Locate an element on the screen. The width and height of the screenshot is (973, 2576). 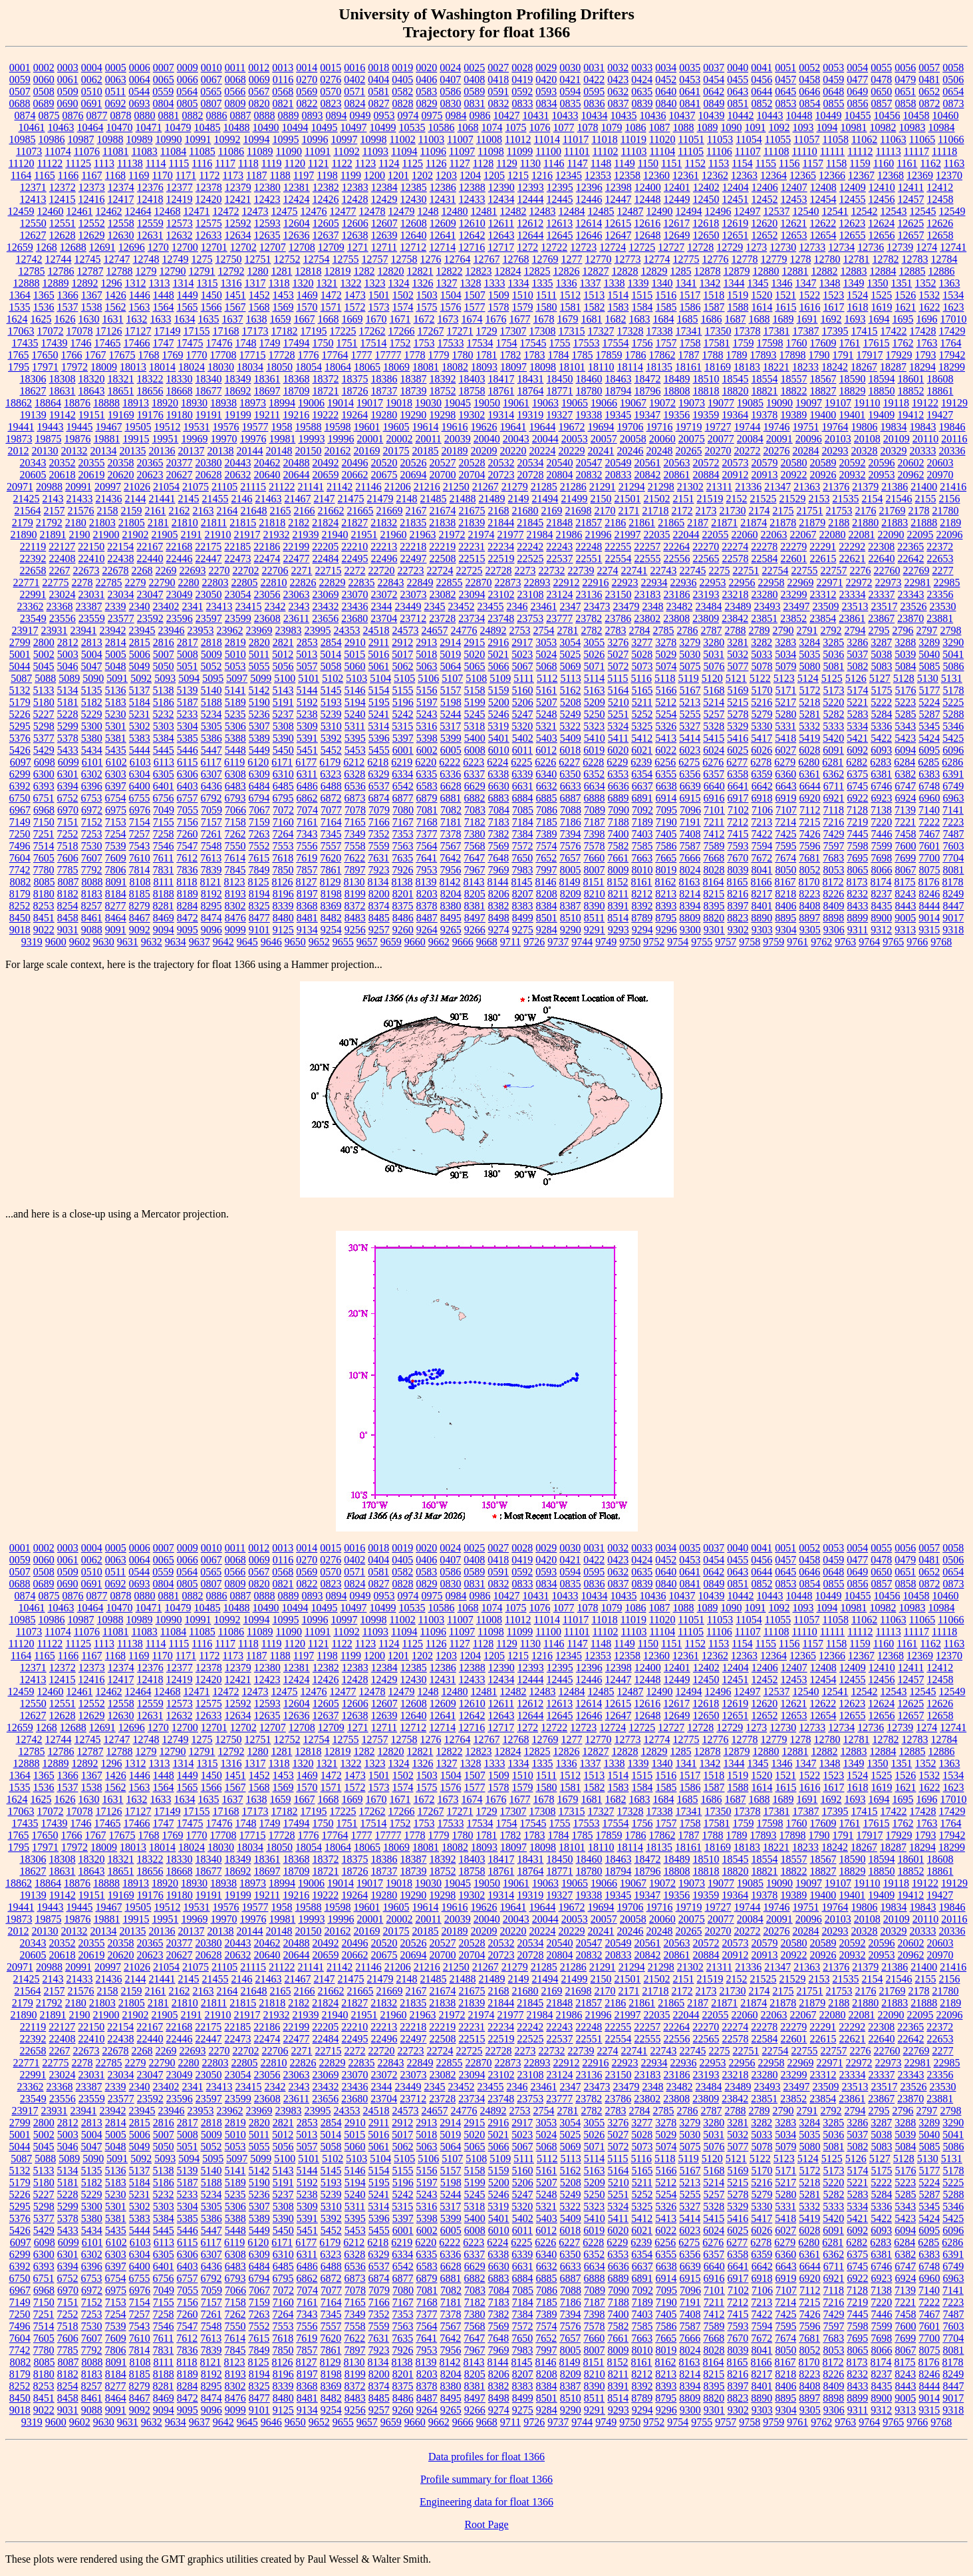
22219 is located at coordinates (442, 546).